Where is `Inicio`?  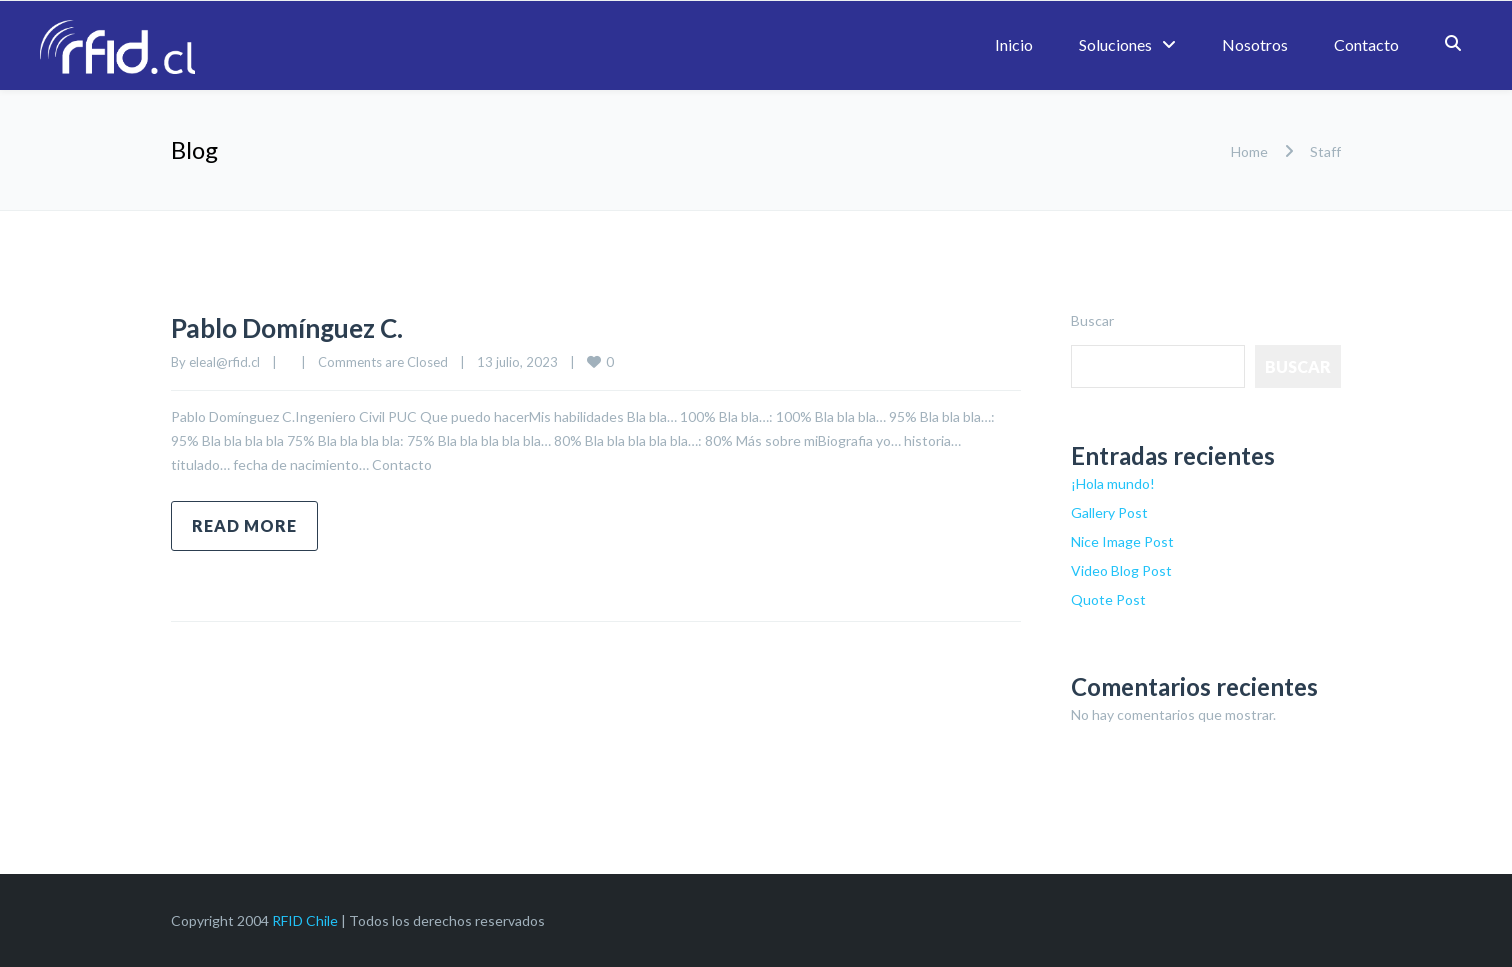 Inicio is located at coordinates (1014, 44).